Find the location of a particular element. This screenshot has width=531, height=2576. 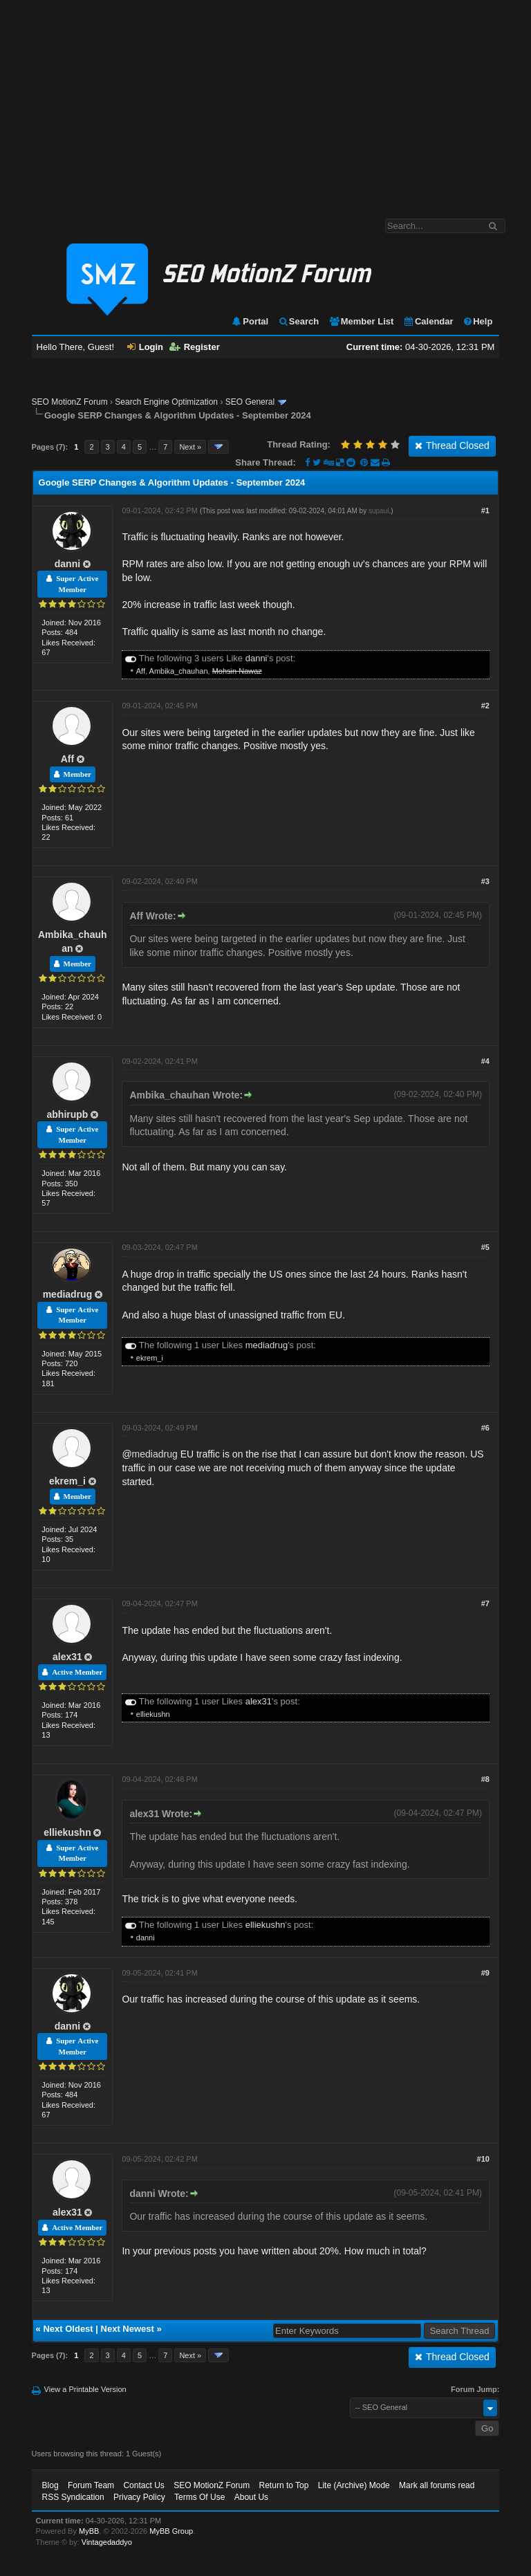

Contact Us is located at coordinates (143, 2485).